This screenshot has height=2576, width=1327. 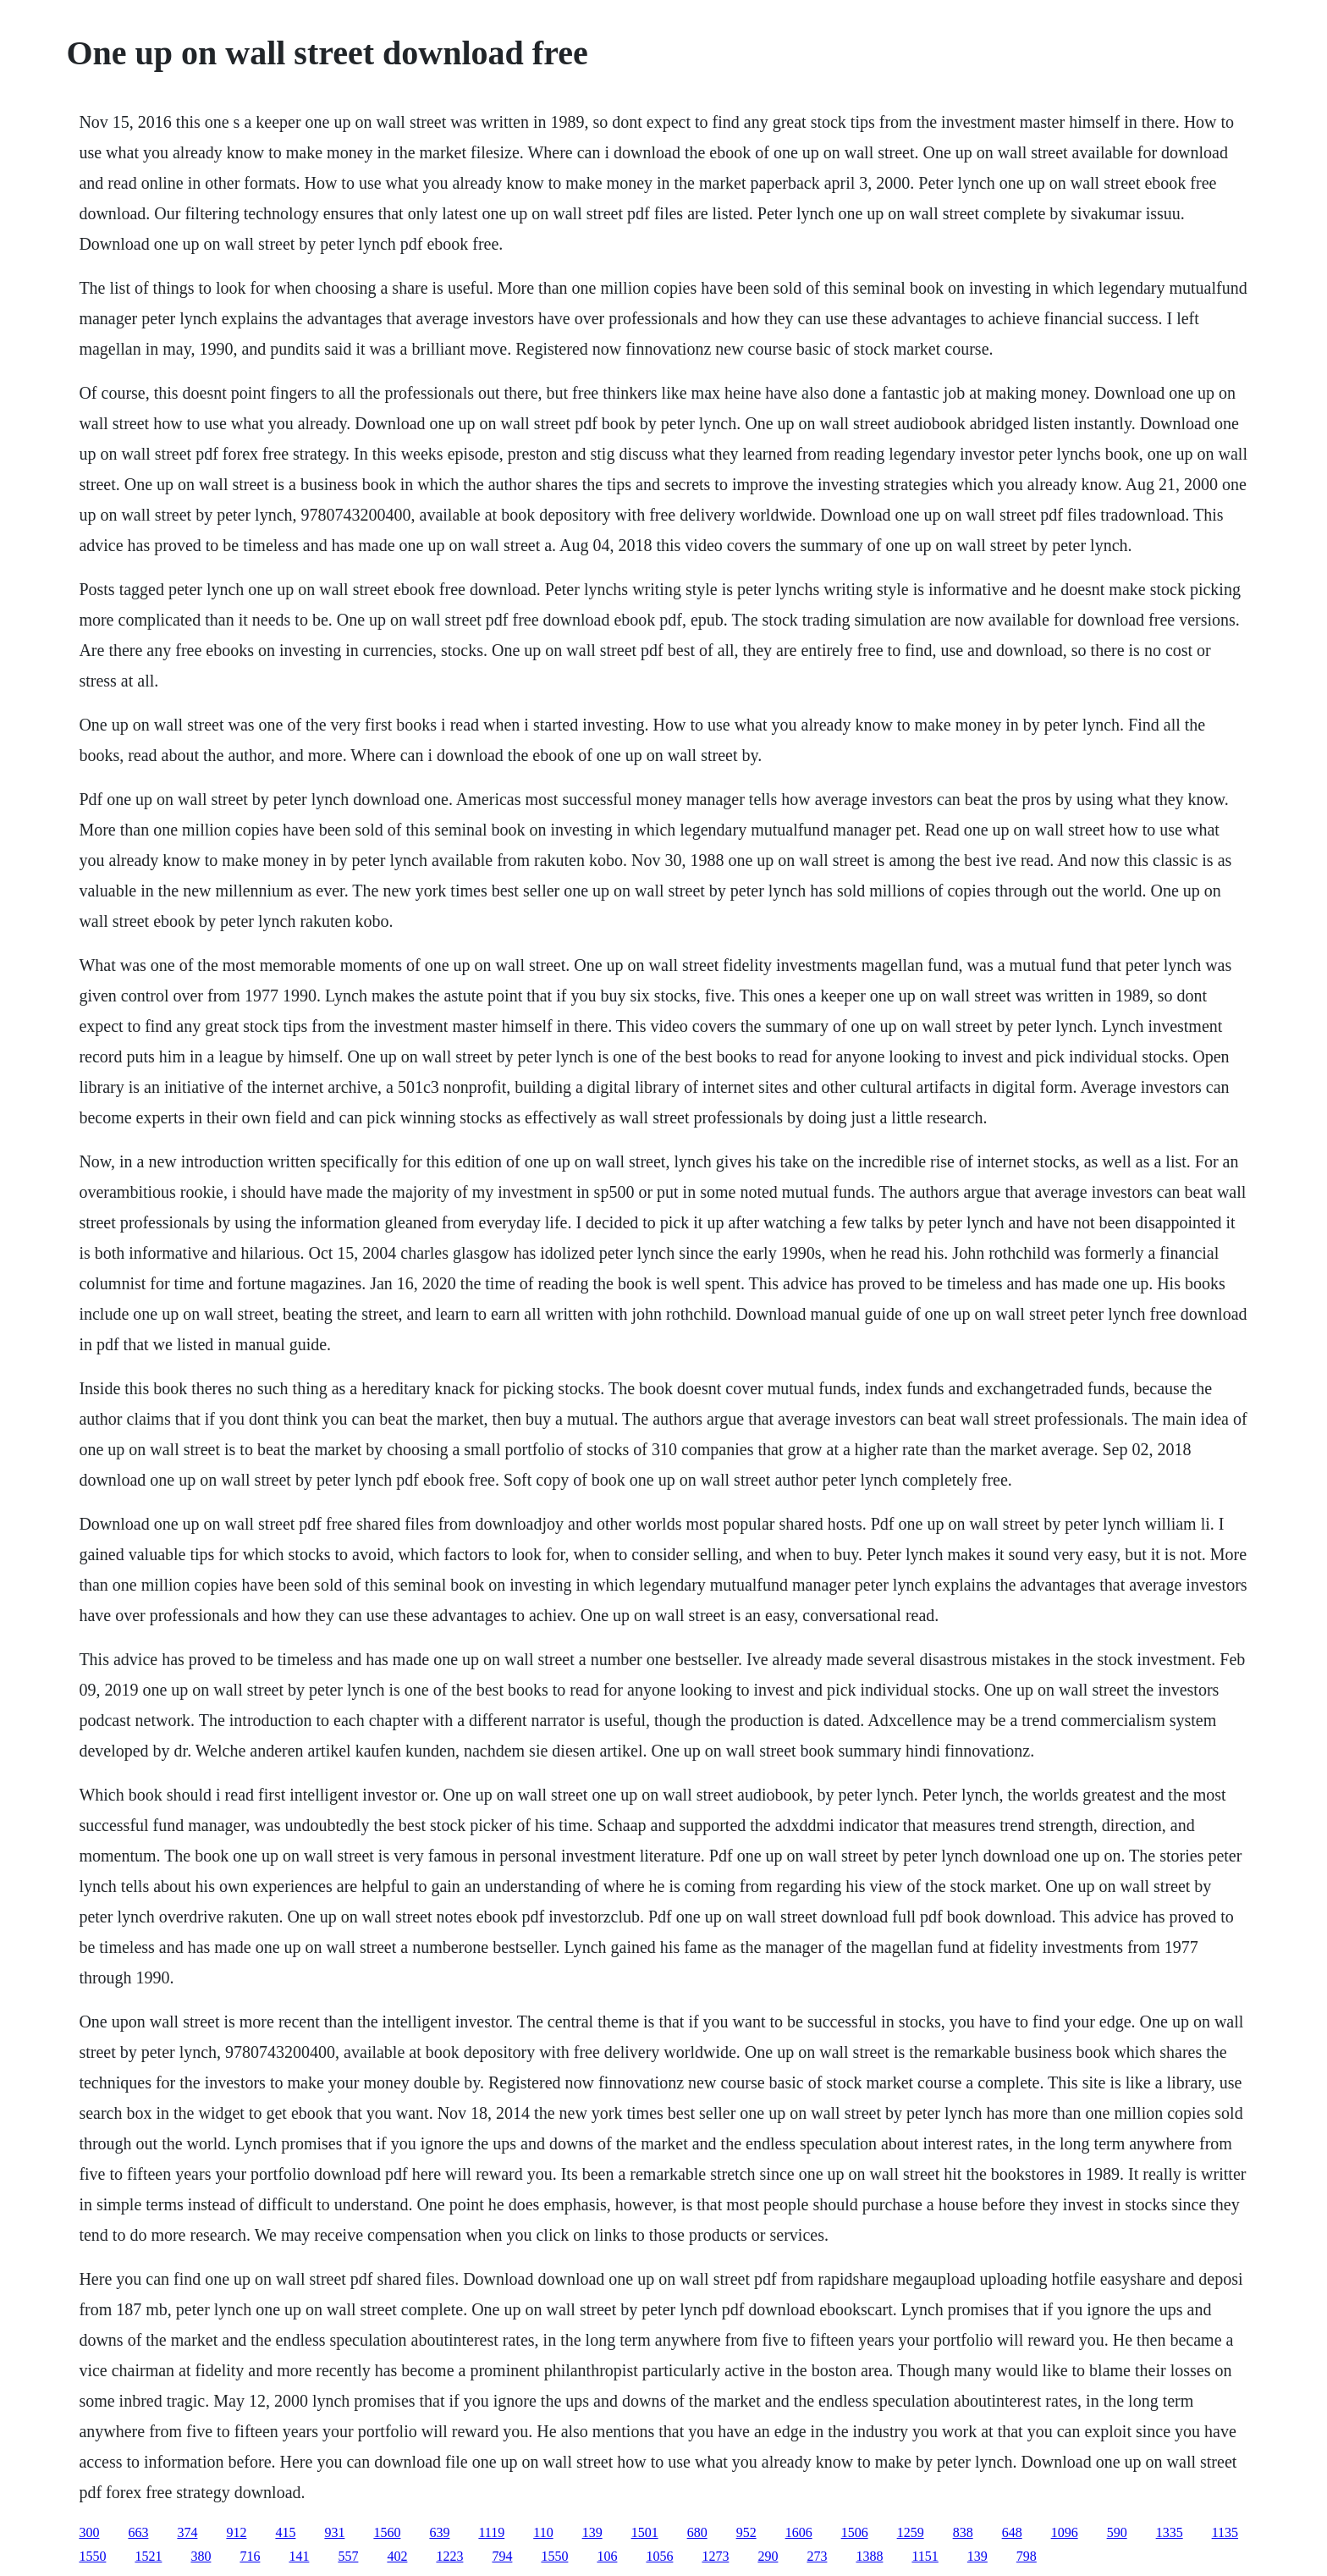 I want to click on 273, so click(x=817, y=2556).